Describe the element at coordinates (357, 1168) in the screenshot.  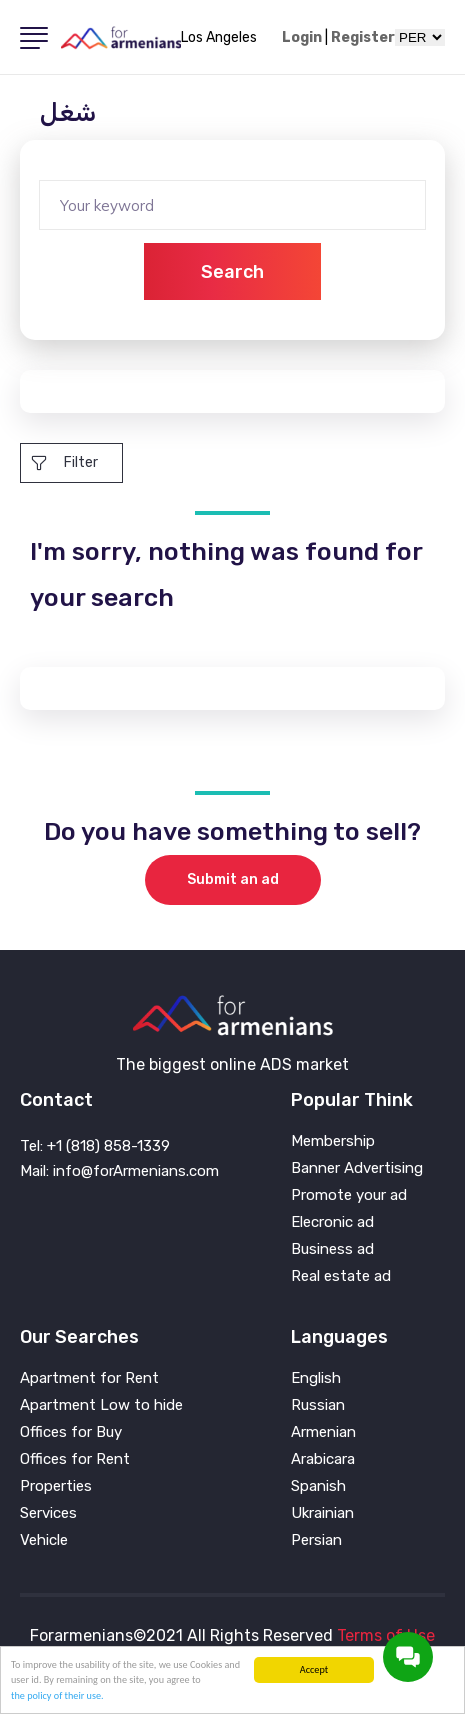
I see `Banner Advertising` at that location.